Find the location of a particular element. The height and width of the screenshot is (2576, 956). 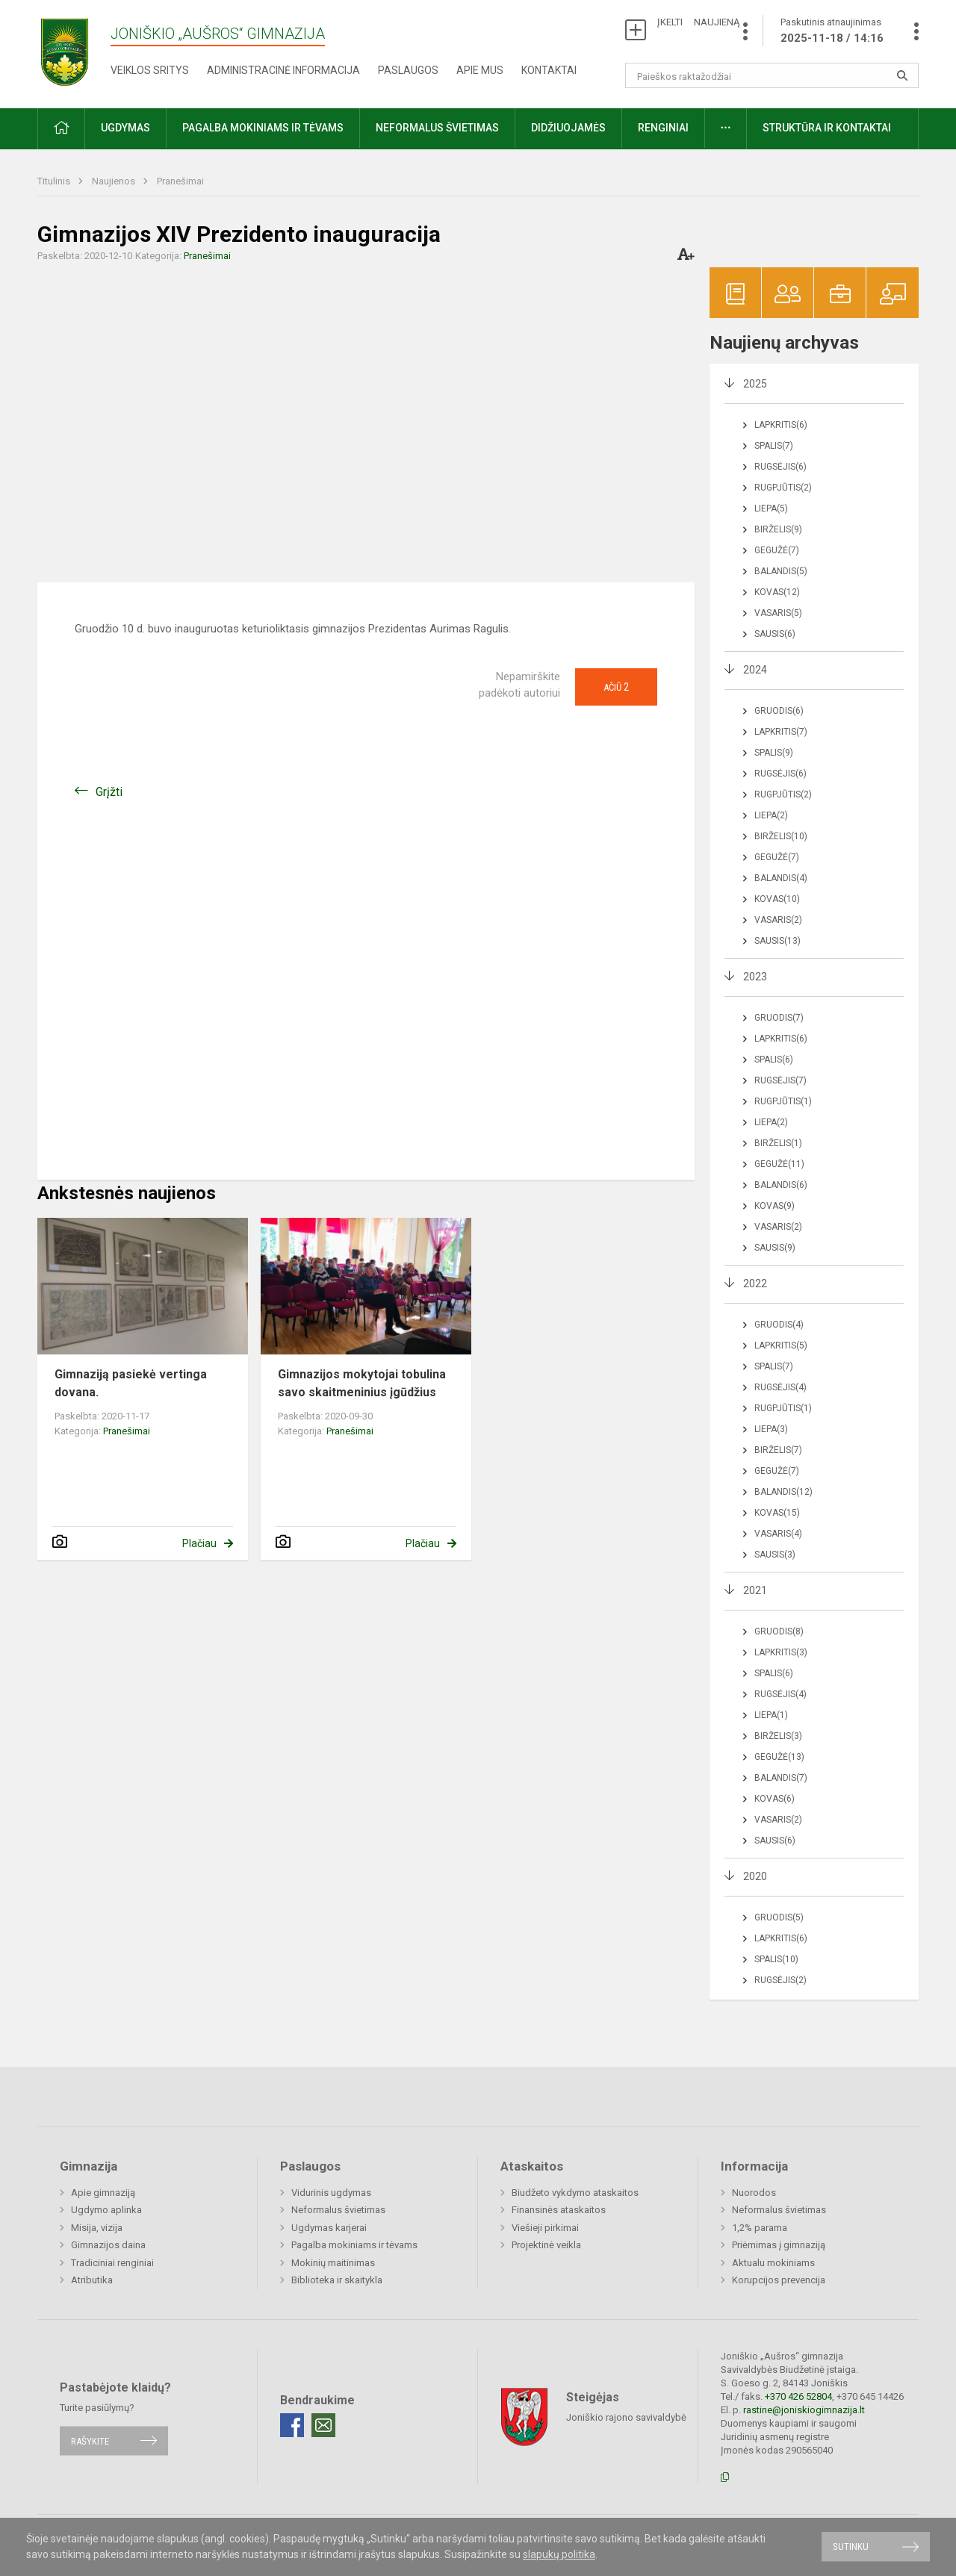

Sausis(9) is located at coordinates (774, 1247).